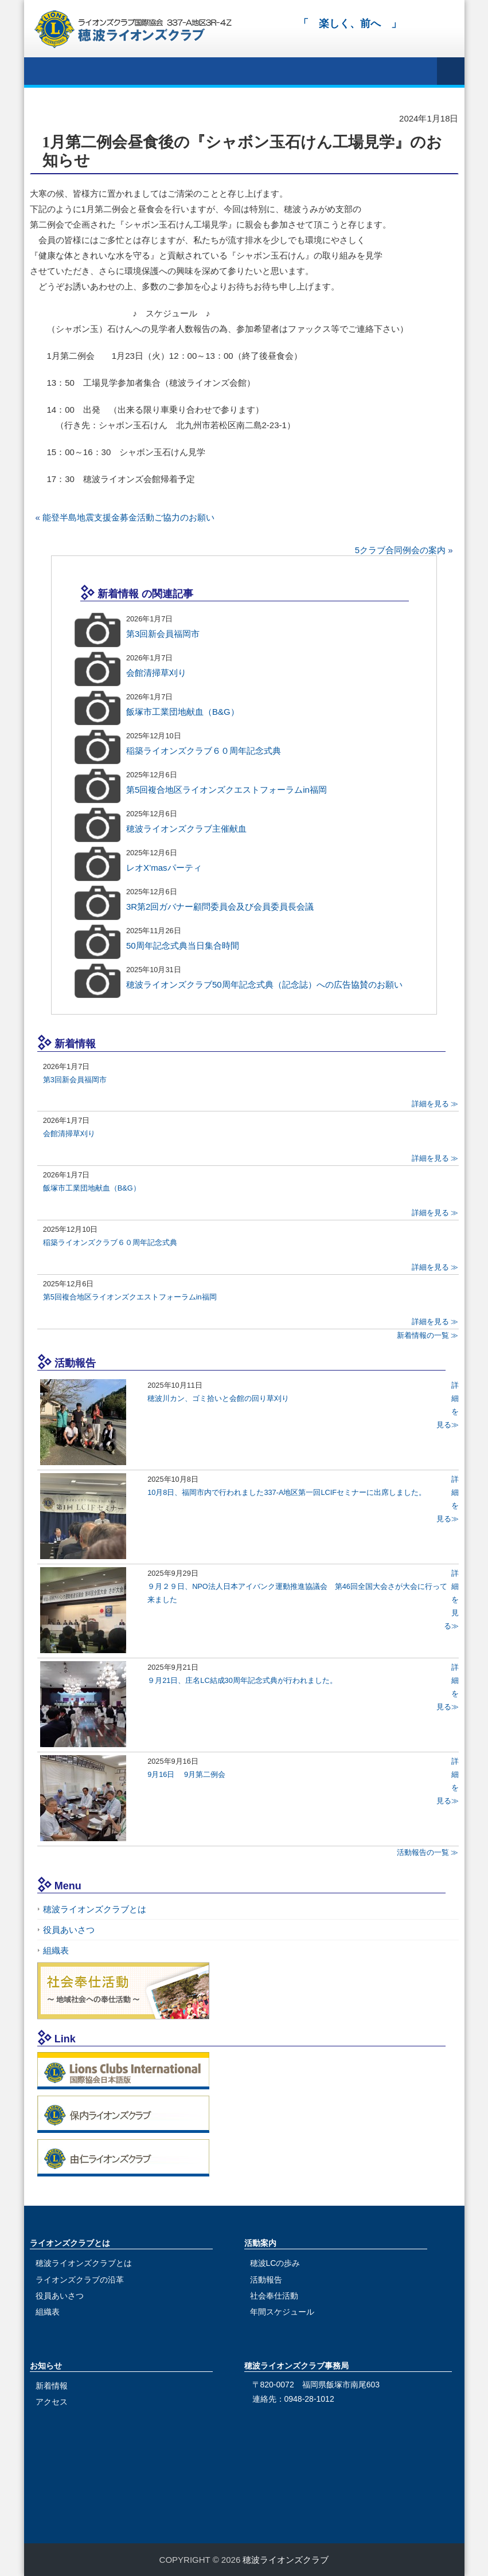 The width and height of the screenshot is (488, 2576). What do you see at coordinates (275, 2263) in the screenshot?
I see `穂波LCの歩み` at bounding box center [275, 2263].